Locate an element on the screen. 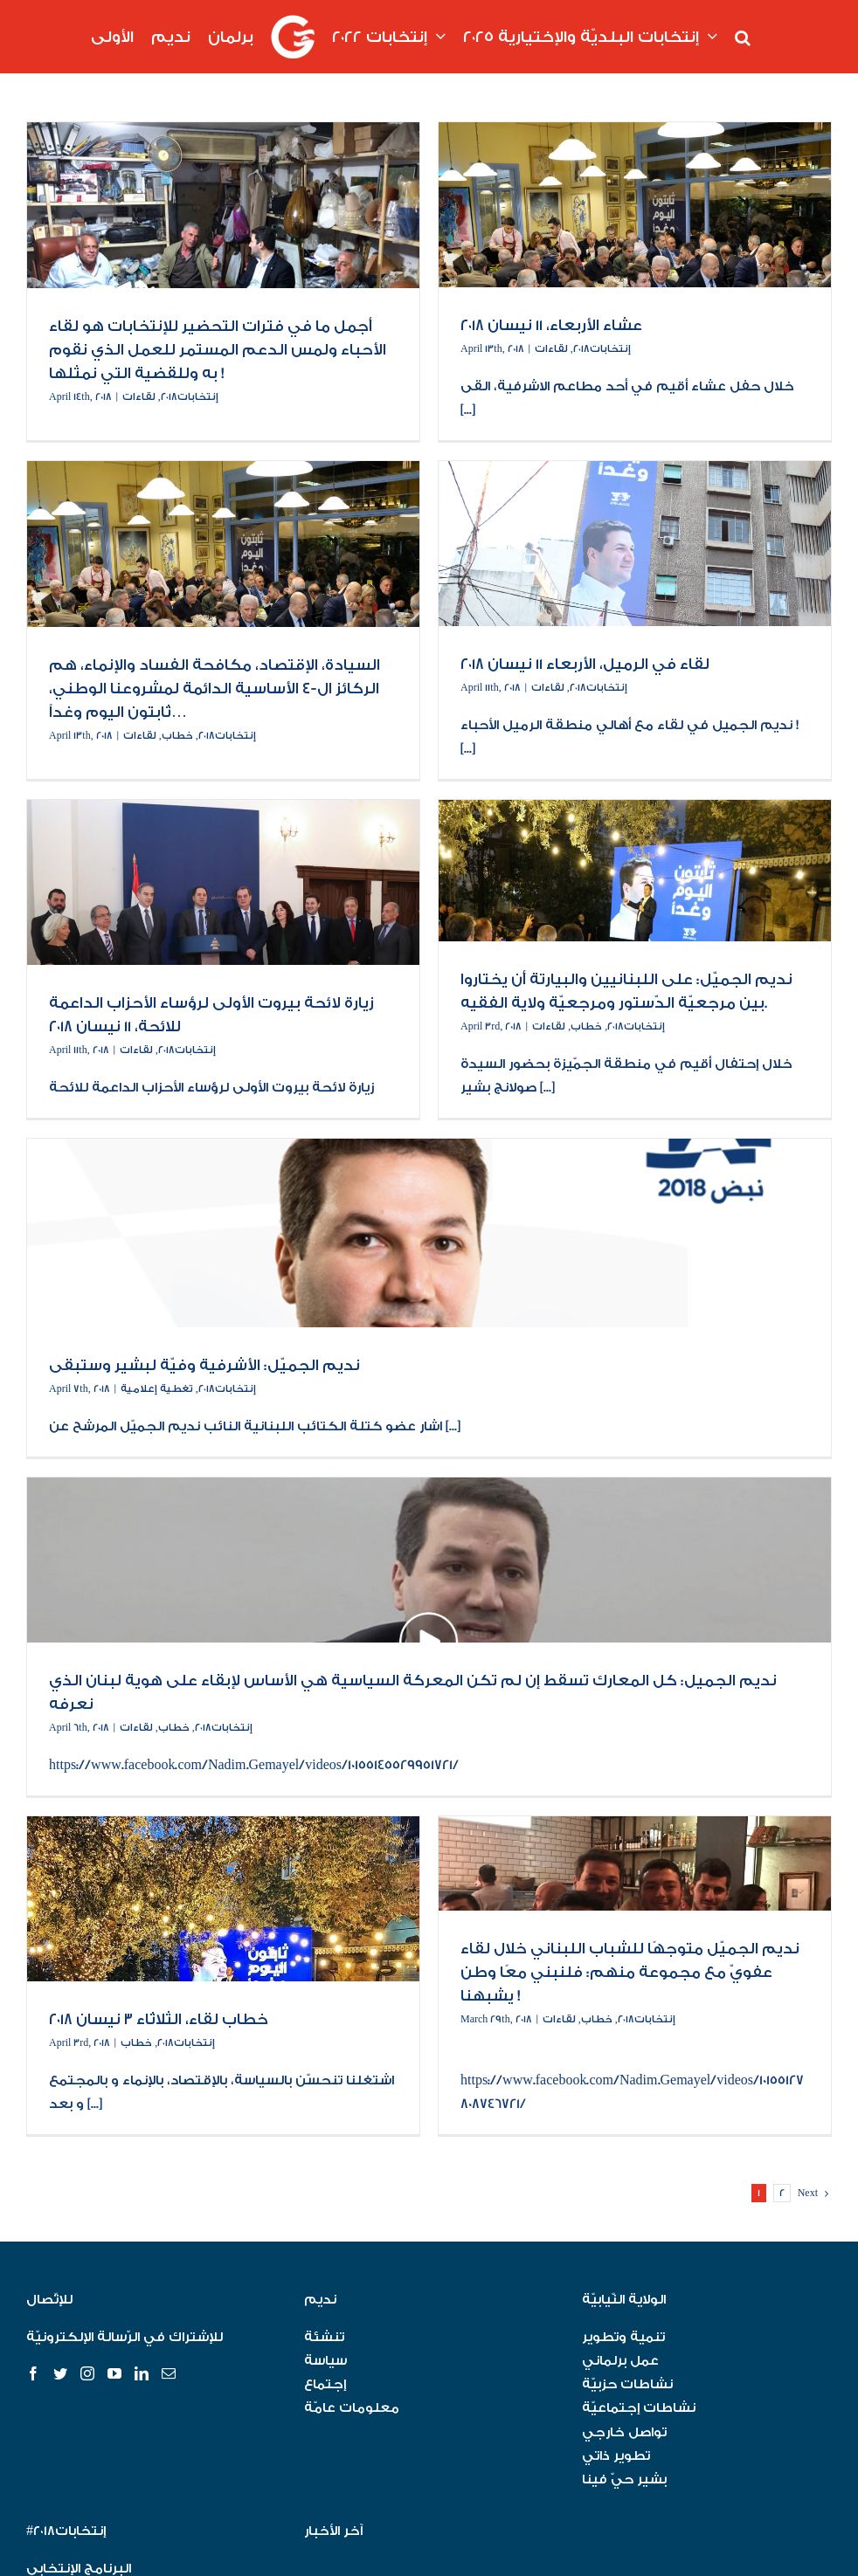 The height and width of the screenshot is (2576, 858). للإتّصال is located at coordinates (49, 2299).